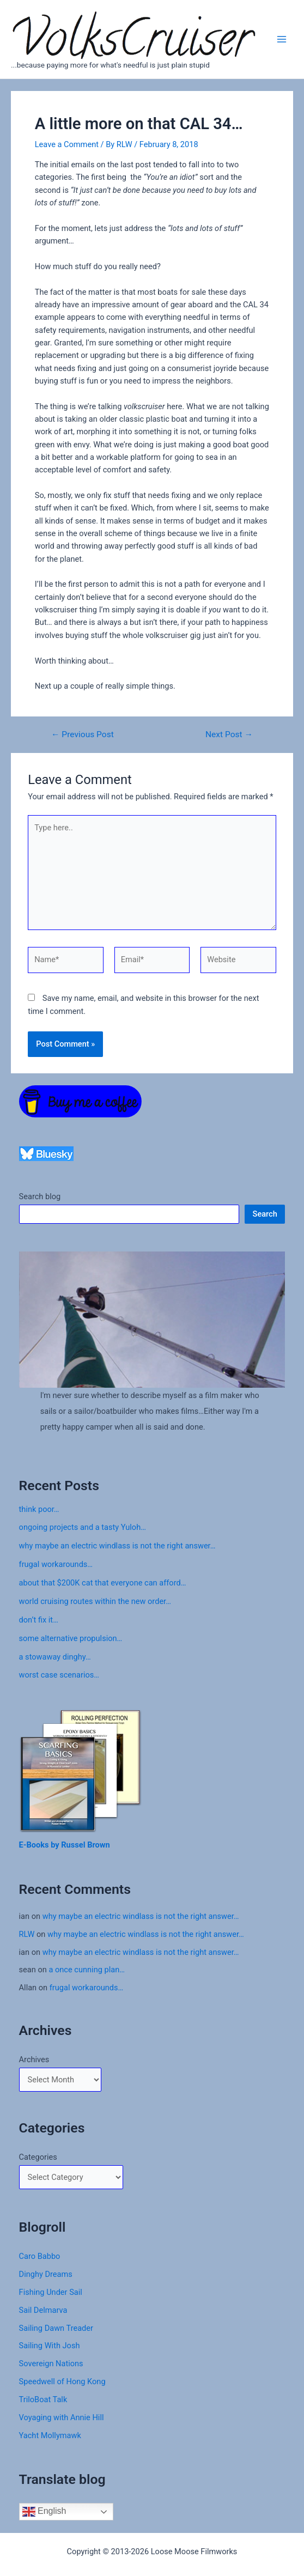  Describe the element at coordinates (27, 1934) in the screenshot. I see `RLW` at that location.